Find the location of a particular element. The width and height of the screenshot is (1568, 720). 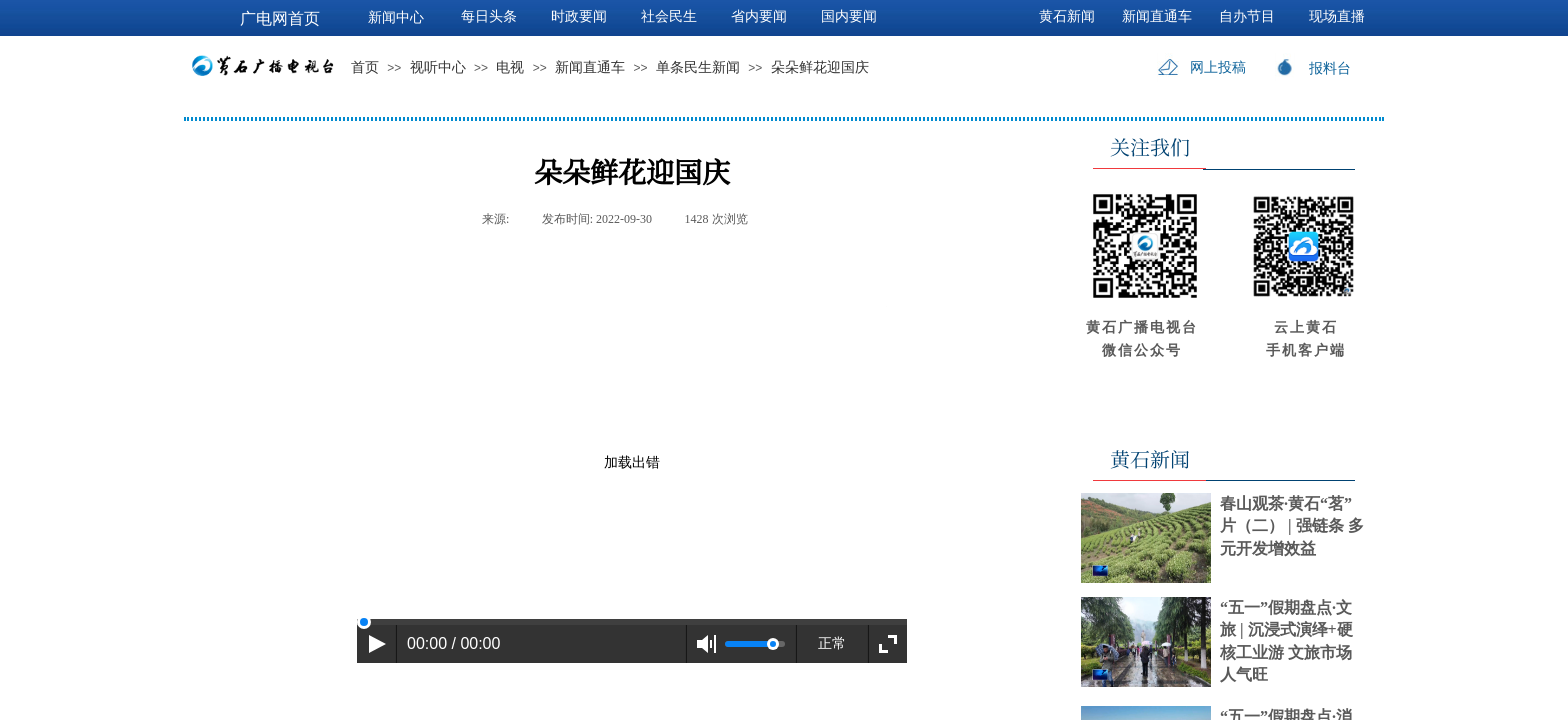

现场直播 is located at coordinates (1337, 16).